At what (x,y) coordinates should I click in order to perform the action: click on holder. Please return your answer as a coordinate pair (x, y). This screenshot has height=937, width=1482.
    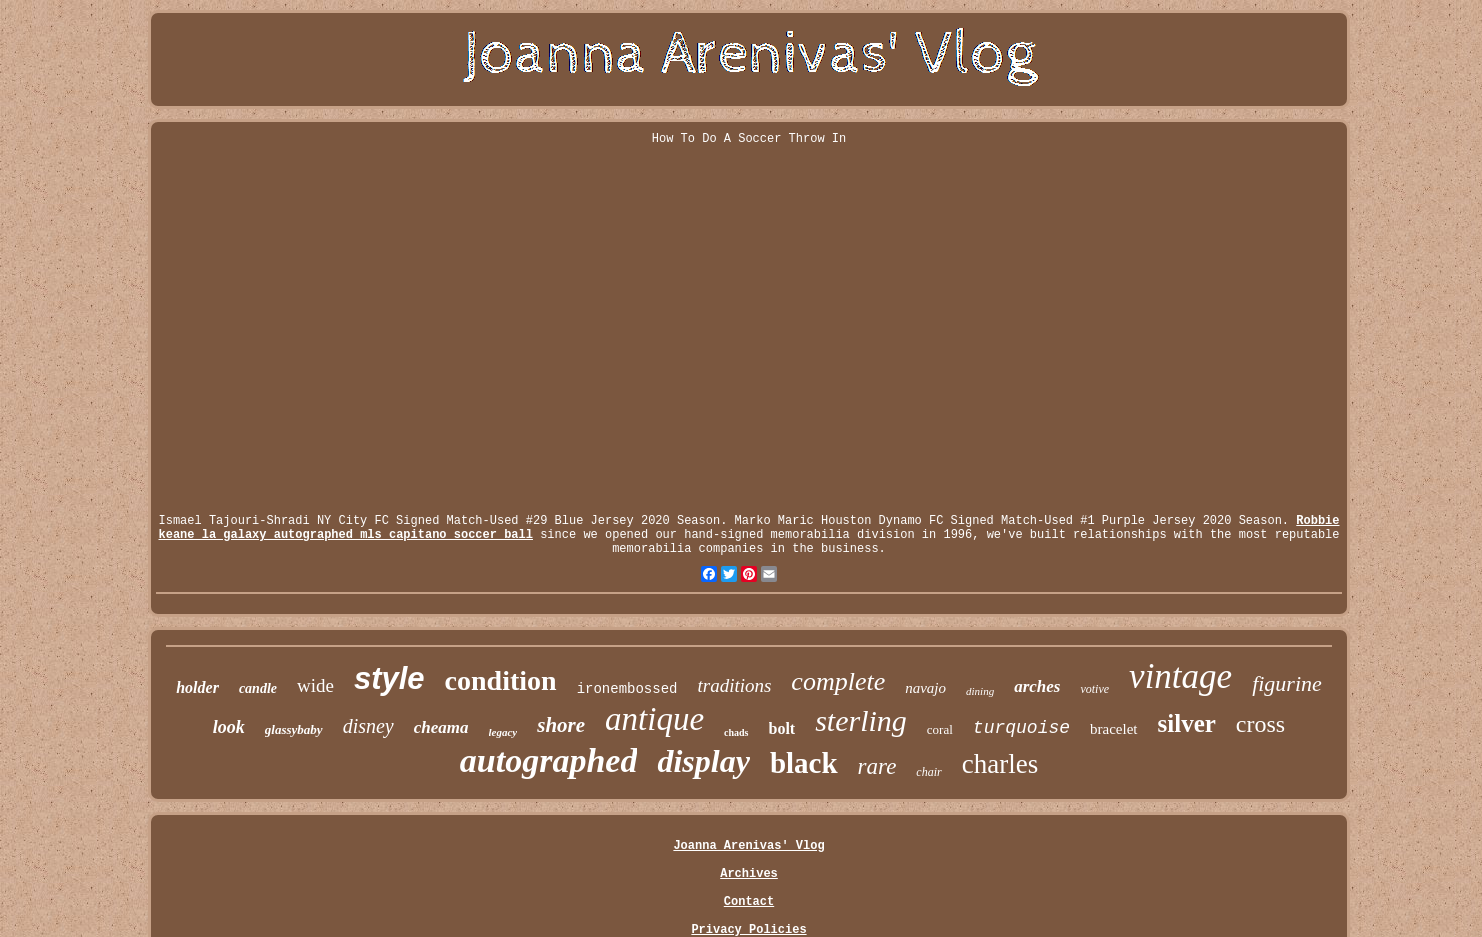
    Looking at the image, I should click on (197, 687).